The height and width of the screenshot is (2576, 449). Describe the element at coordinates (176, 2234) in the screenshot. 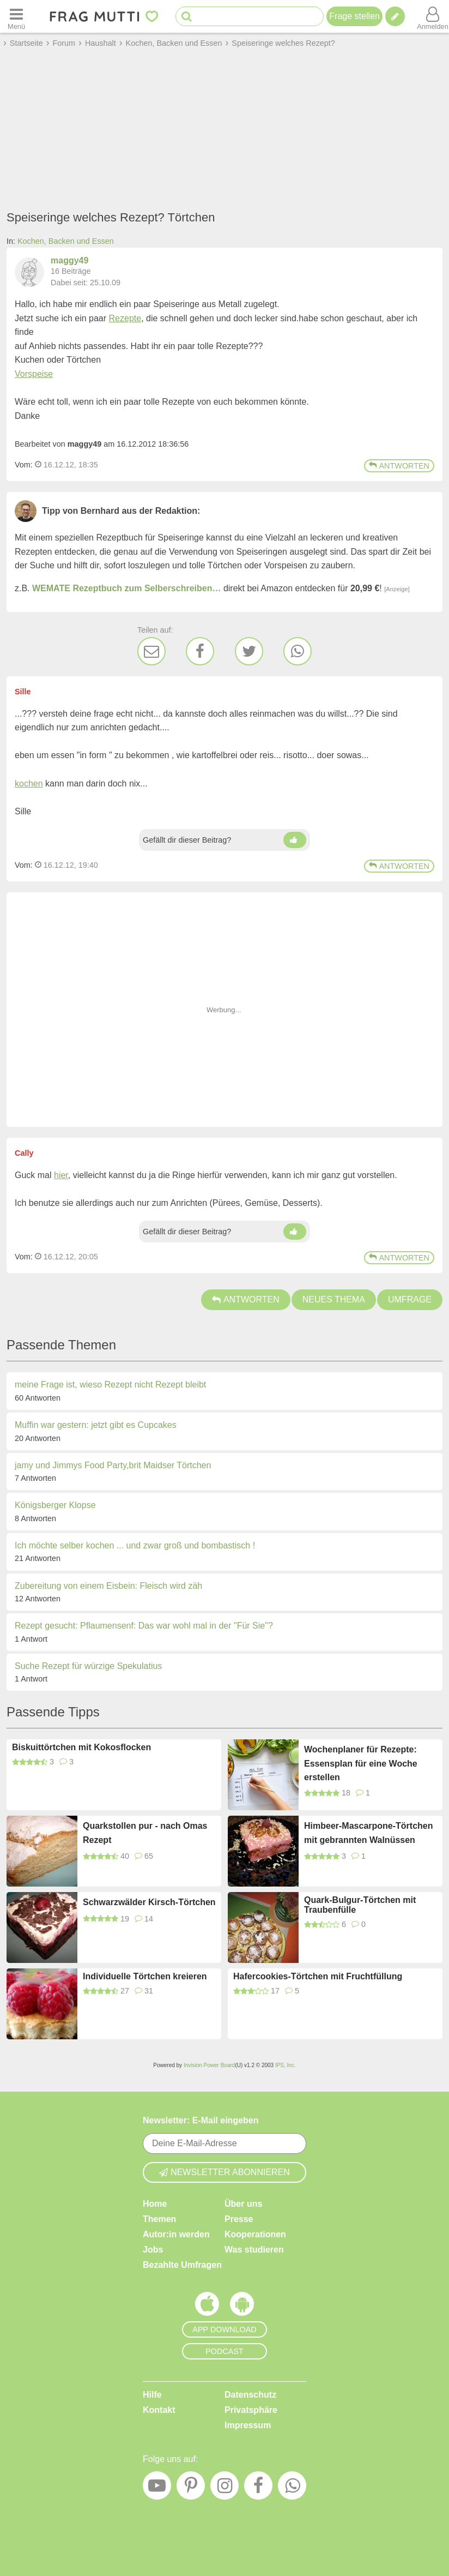

I see `Autor:in werden` at that location.